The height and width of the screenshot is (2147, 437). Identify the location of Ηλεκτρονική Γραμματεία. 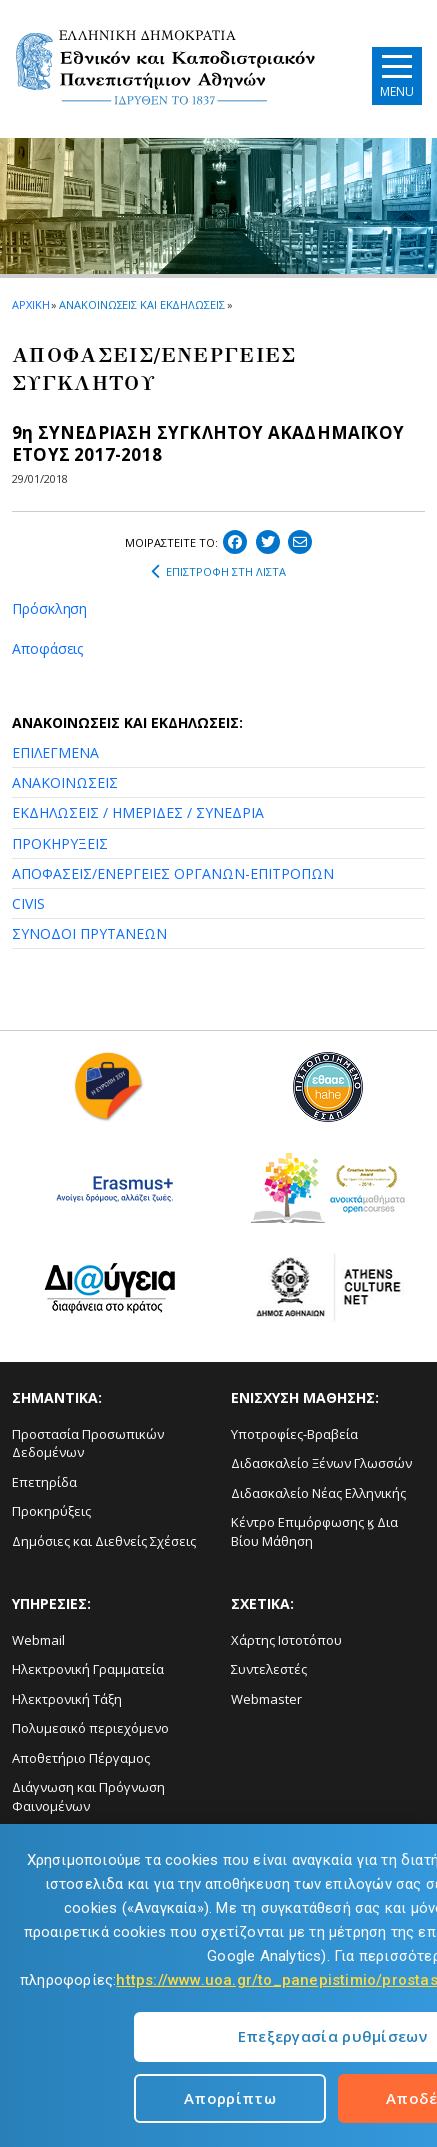
(88, 1669).